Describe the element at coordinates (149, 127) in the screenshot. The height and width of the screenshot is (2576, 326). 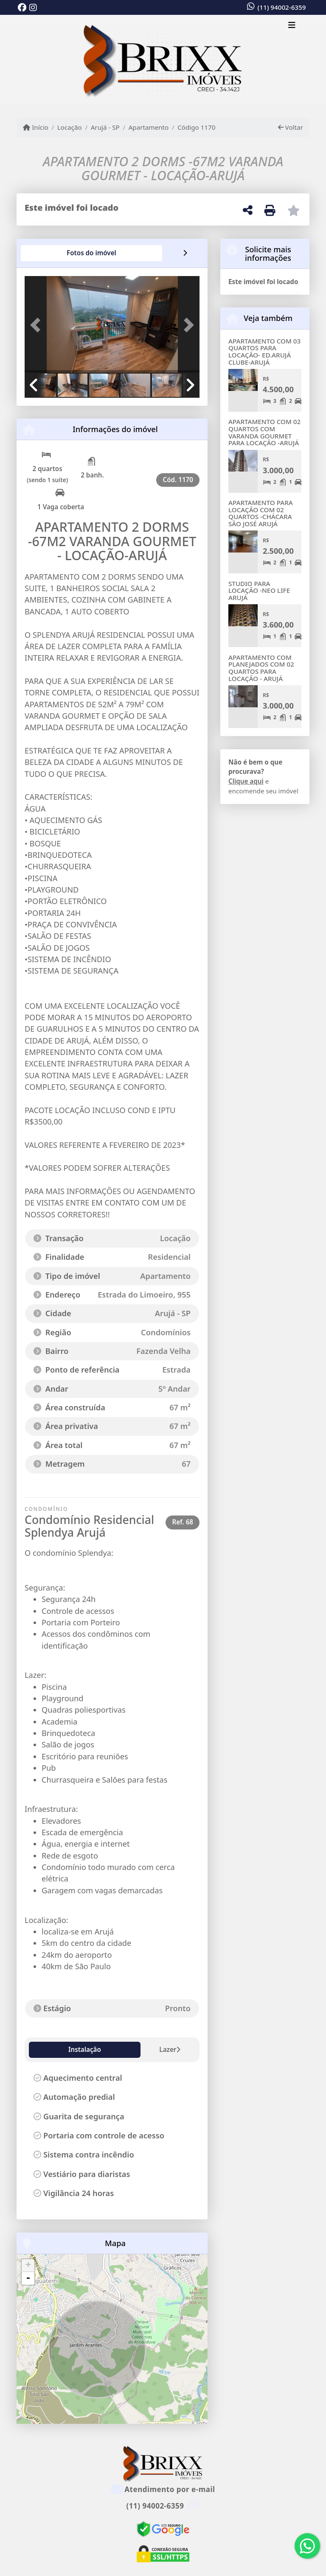
I see `Apartamento` at that location.